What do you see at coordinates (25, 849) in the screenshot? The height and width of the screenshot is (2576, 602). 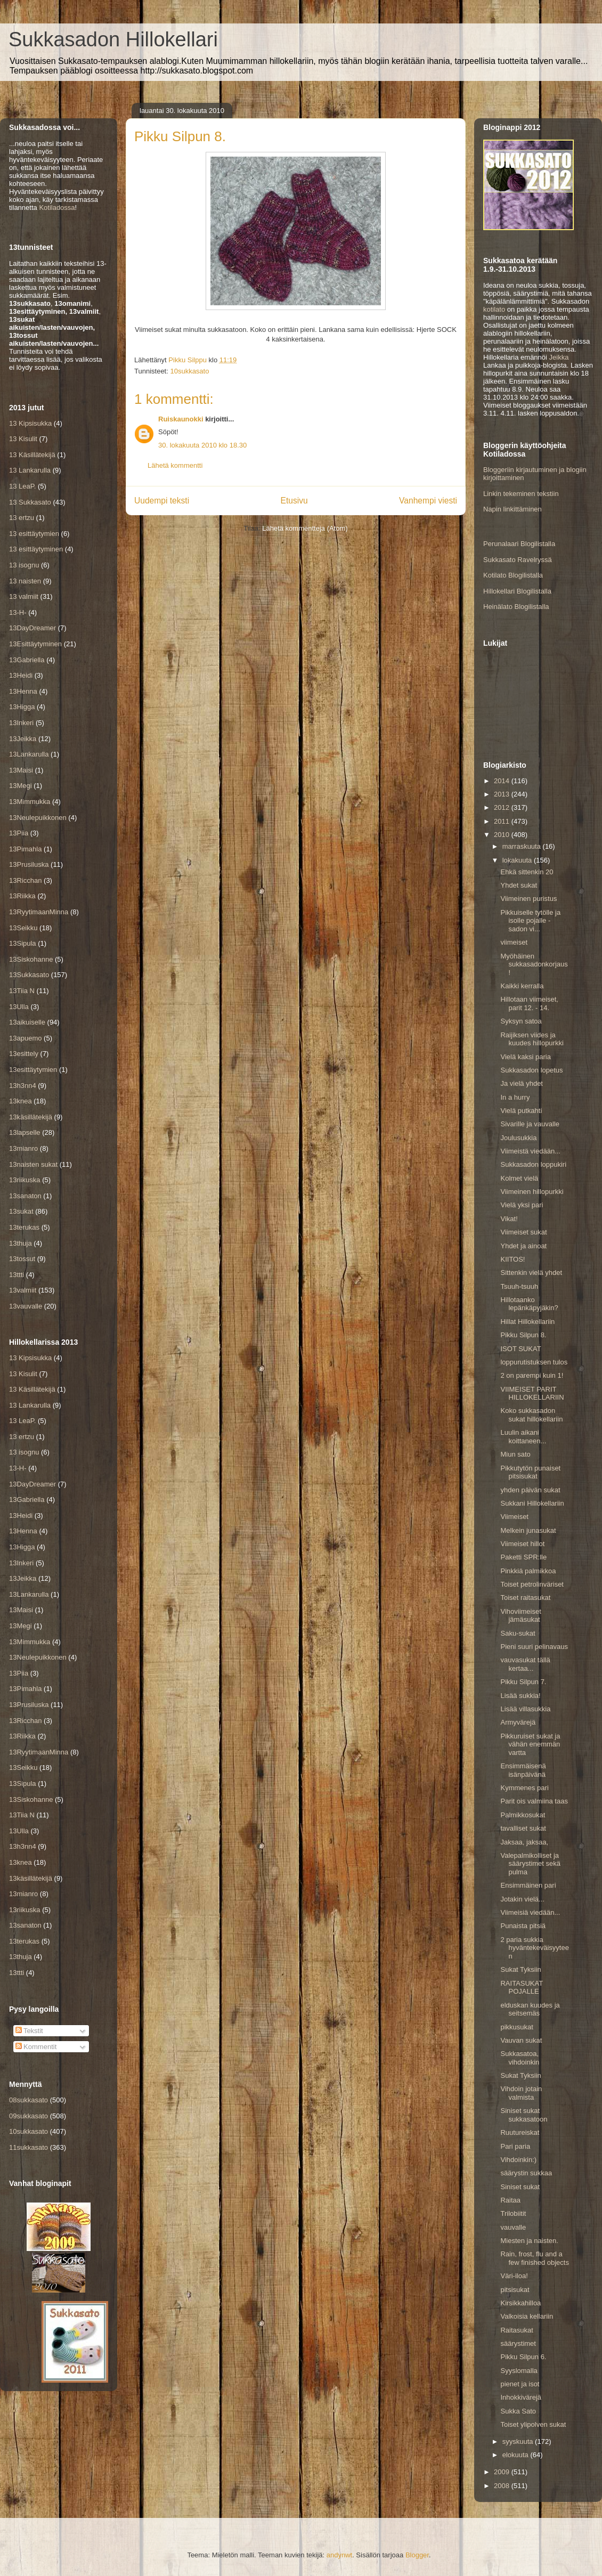 I see `13Pimahla` at bounding box center [25, 849].